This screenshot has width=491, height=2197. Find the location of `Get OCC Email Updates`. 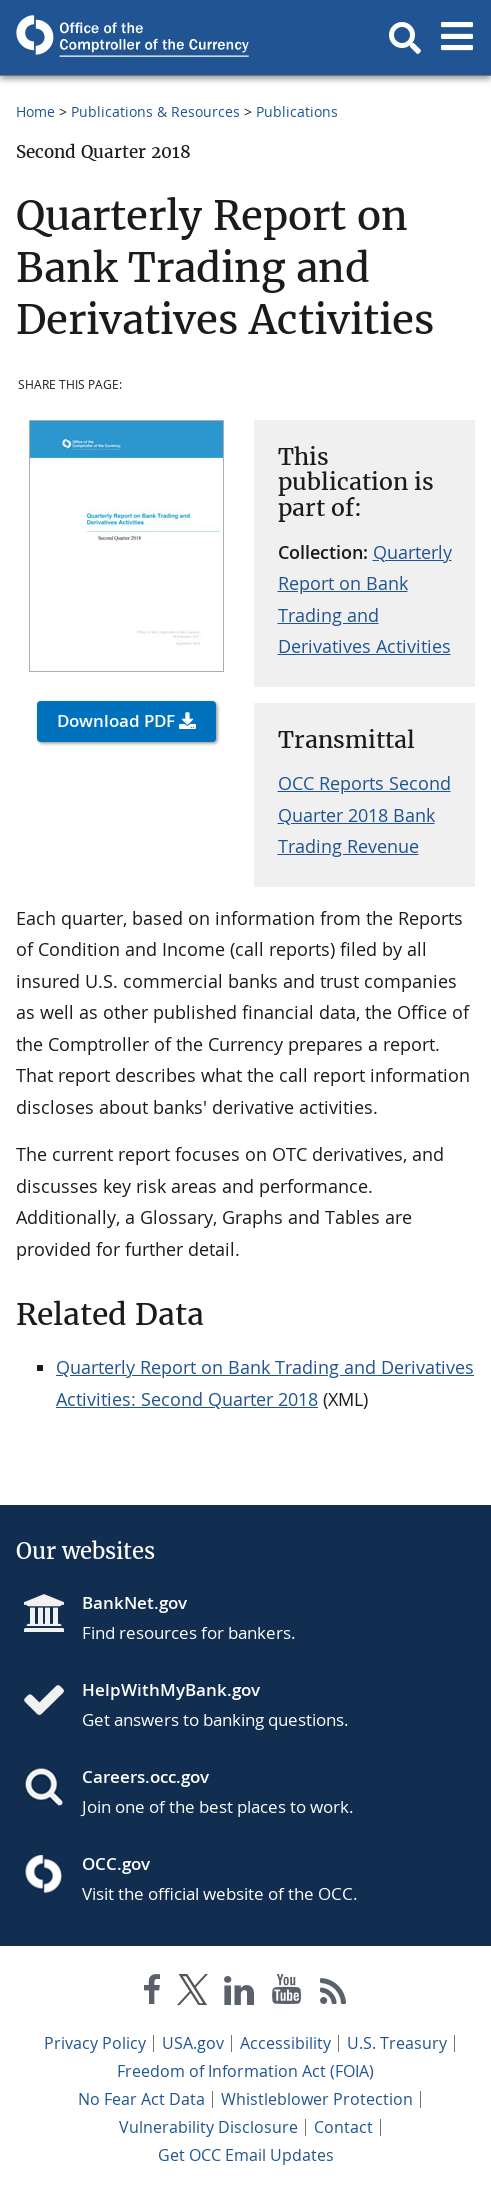

Get OCC Email Updates is located at coordinates (246, 2155).